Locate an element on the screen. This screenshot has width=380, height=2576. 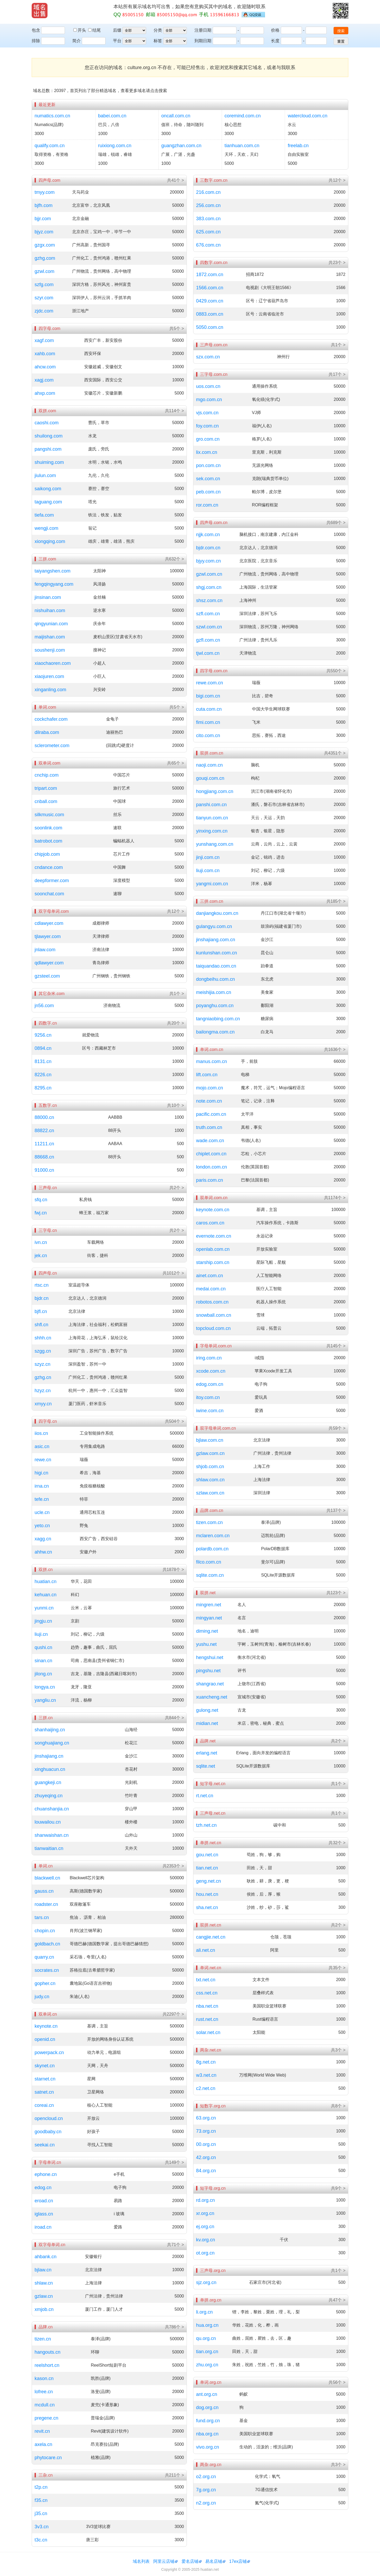
搜索 is located at coordinates (341, 31).